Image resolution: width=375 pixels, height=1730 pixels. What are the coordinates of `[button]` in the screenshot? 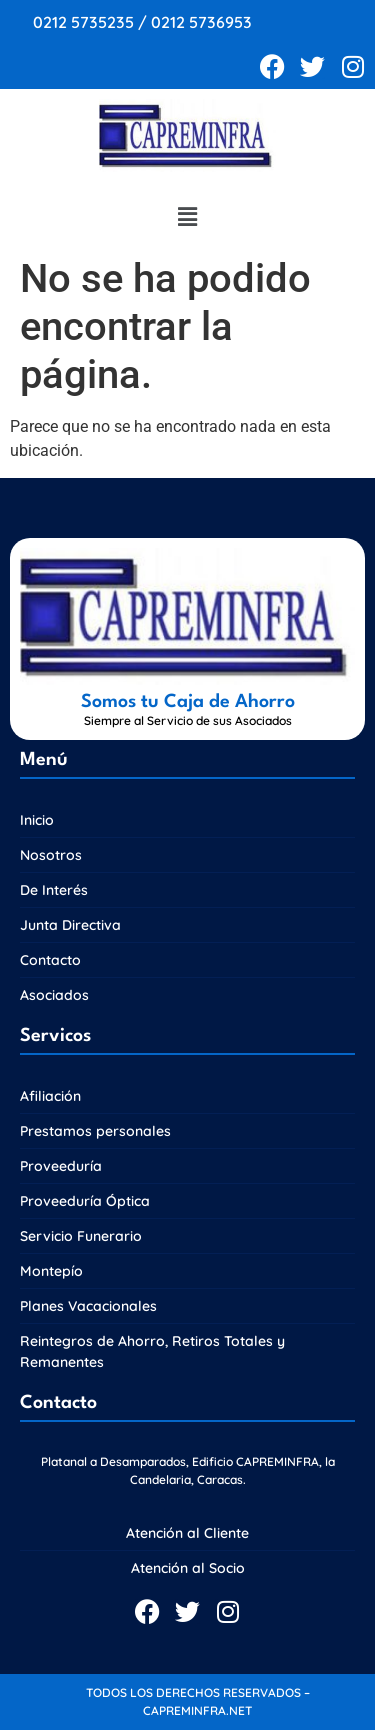 It's located at (187, 218).